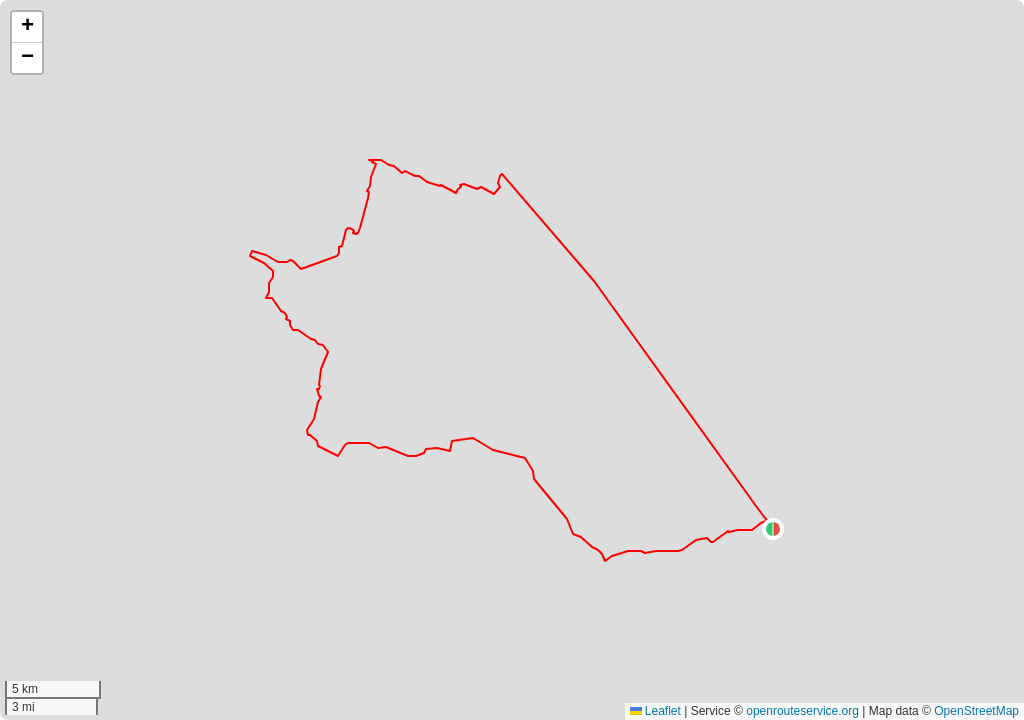 The width and height of the screenshot is (1024, 720). Describe the element at coordinates (976, 711) in the screenshot. I see `OpenStreetMap` at that location.